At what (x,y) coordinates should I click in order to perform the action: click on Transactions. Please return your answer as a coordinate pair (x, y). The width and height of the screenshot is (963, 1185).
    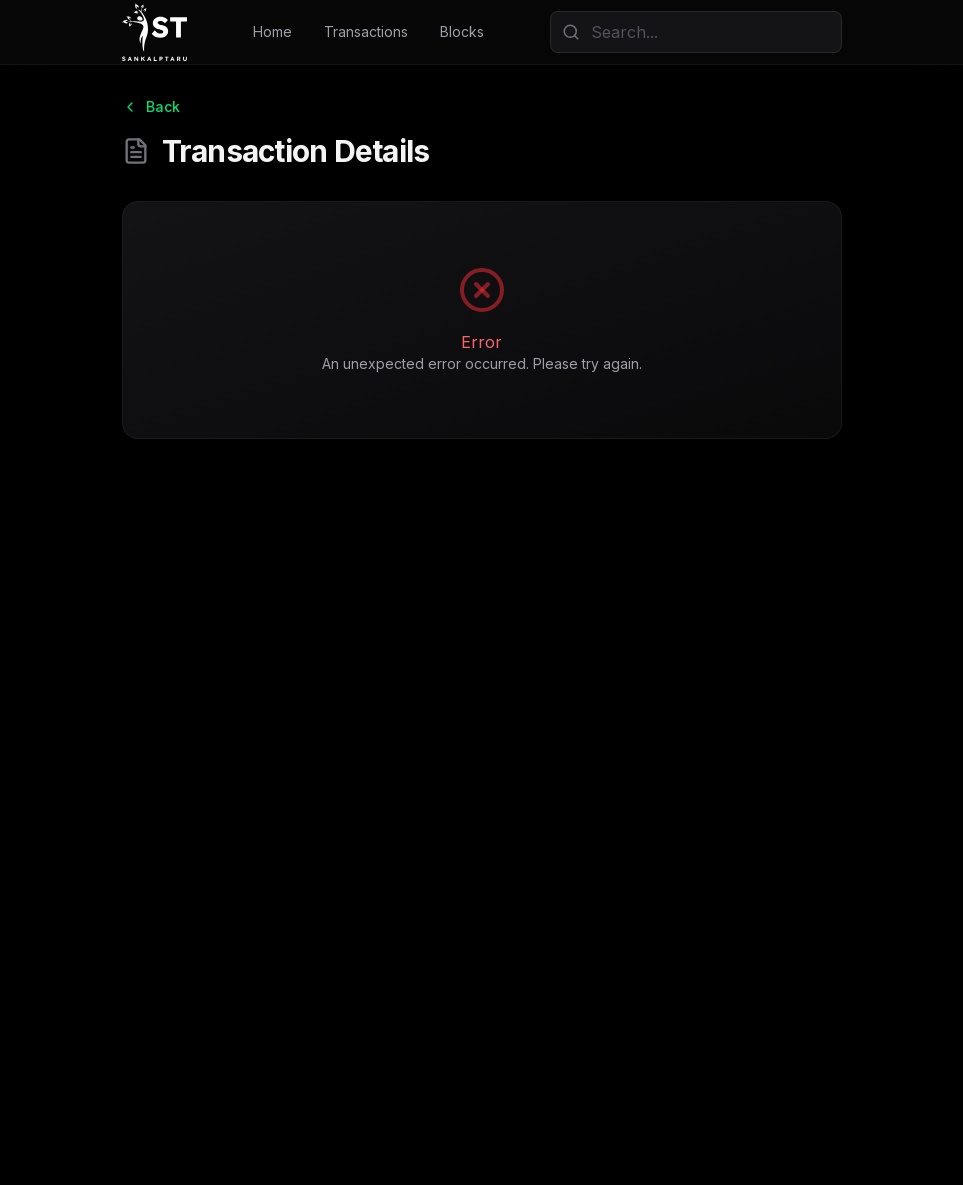
    Looking at the image, I should click on (366, 31).